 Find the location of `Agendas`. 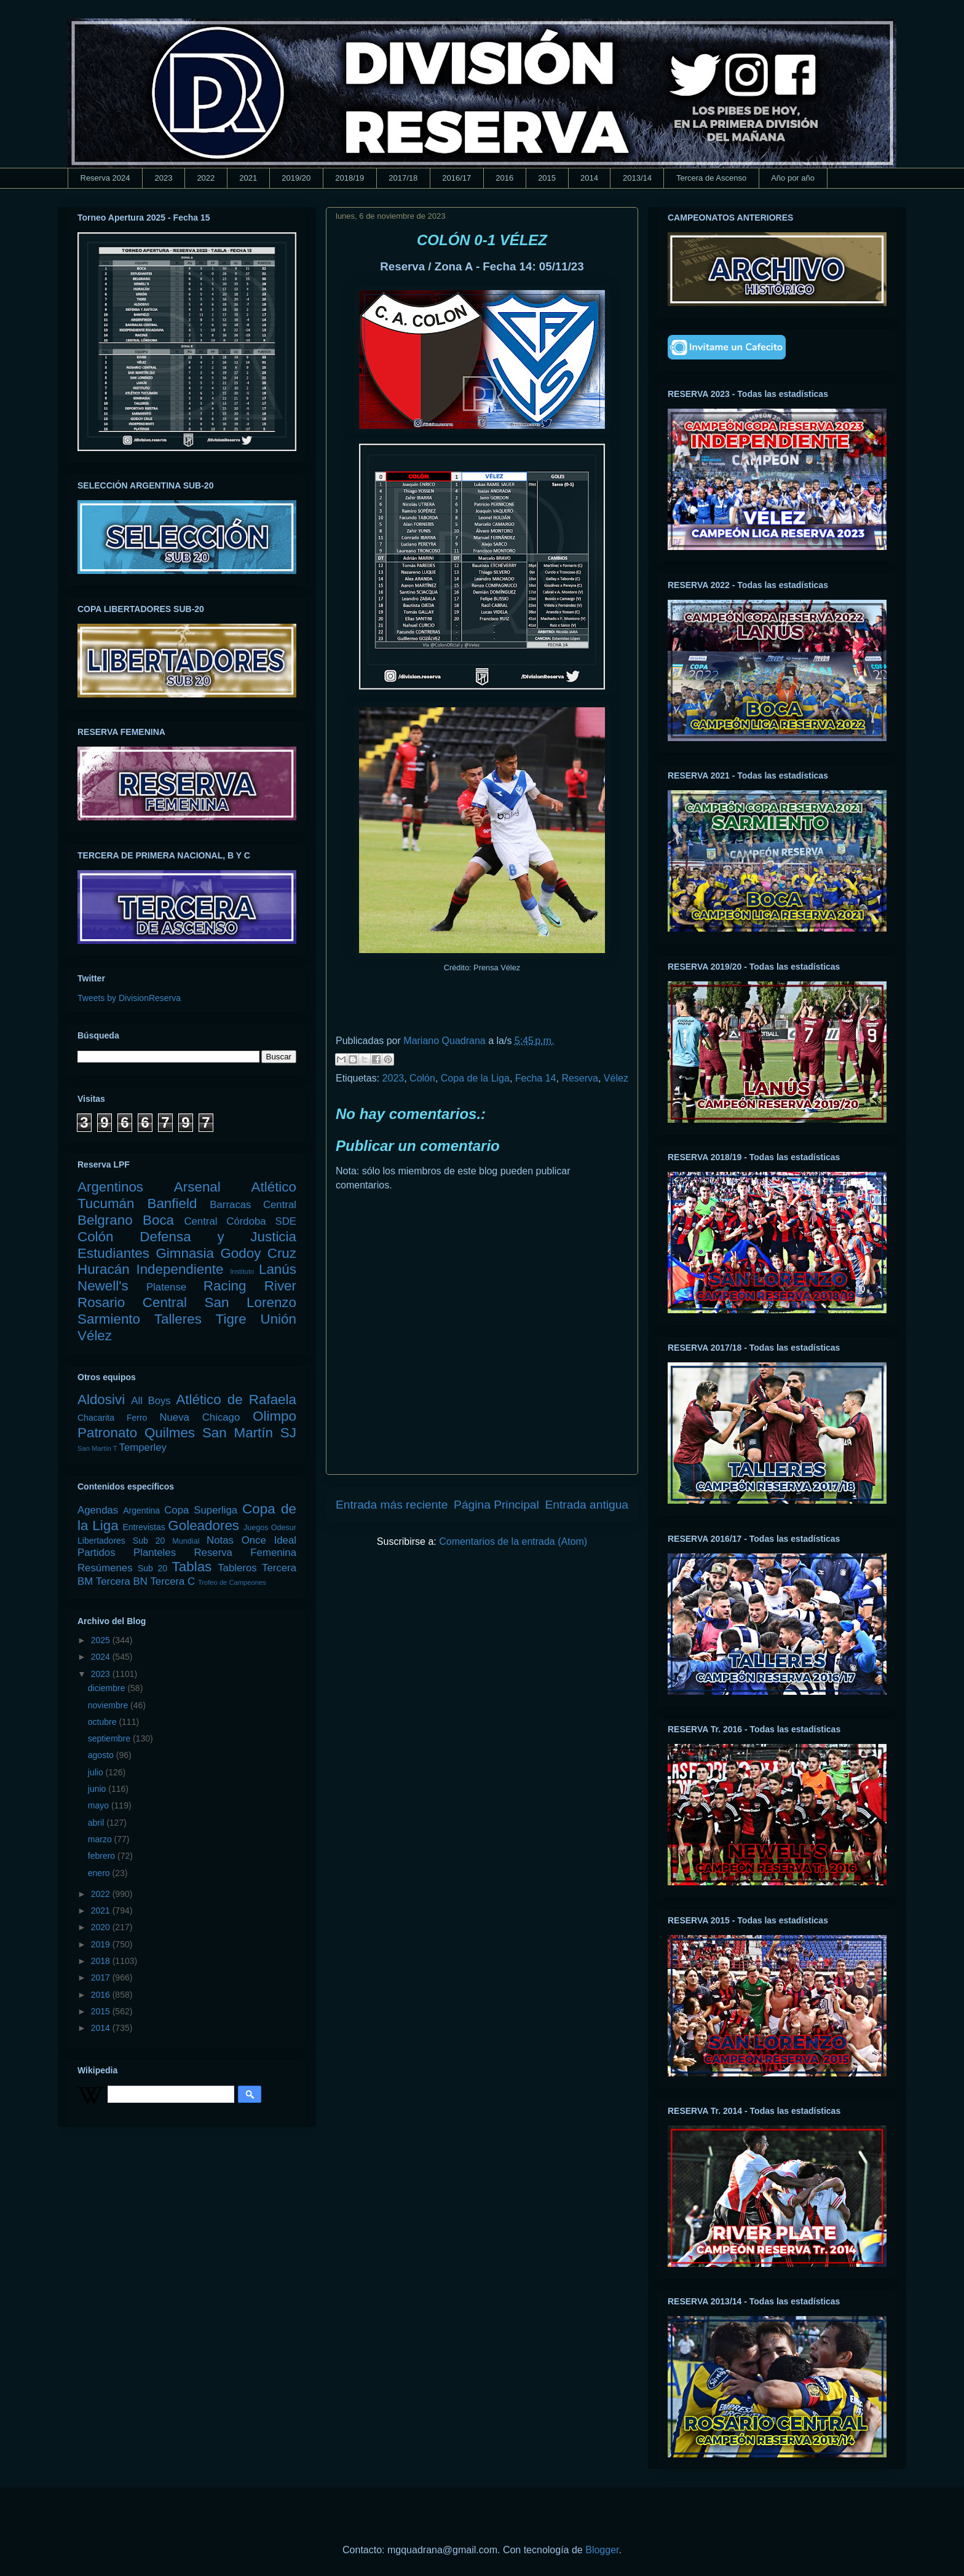

Agendas is located at coordinates (97, 1510).